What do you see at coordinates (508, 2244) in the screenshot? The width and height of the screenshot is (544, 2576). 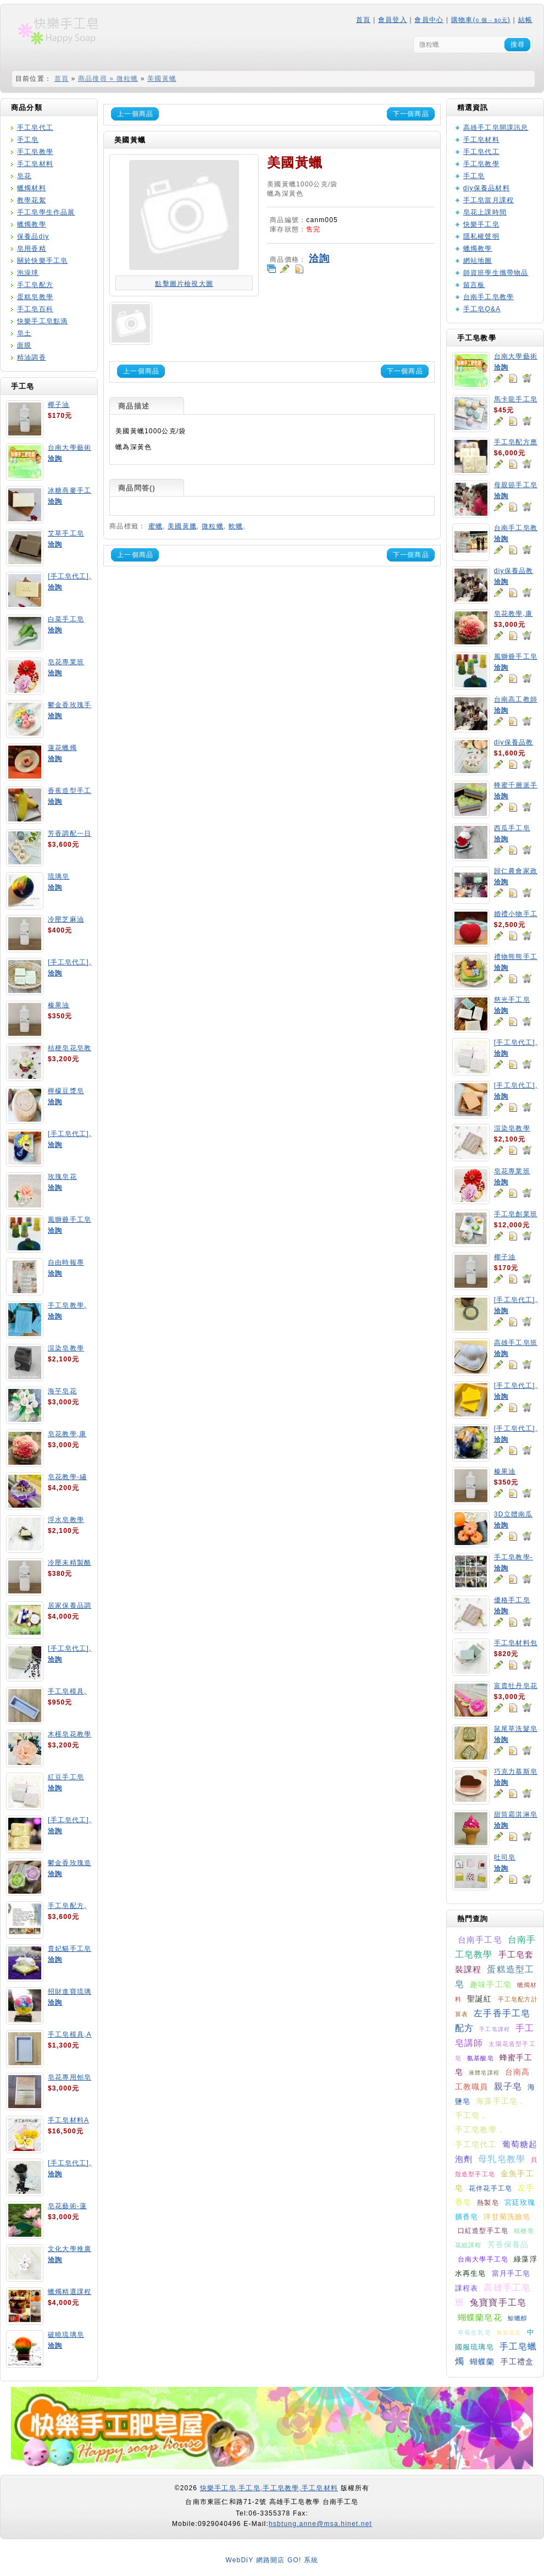 I see `芳香保養品` at bounding box center [508, 2244].